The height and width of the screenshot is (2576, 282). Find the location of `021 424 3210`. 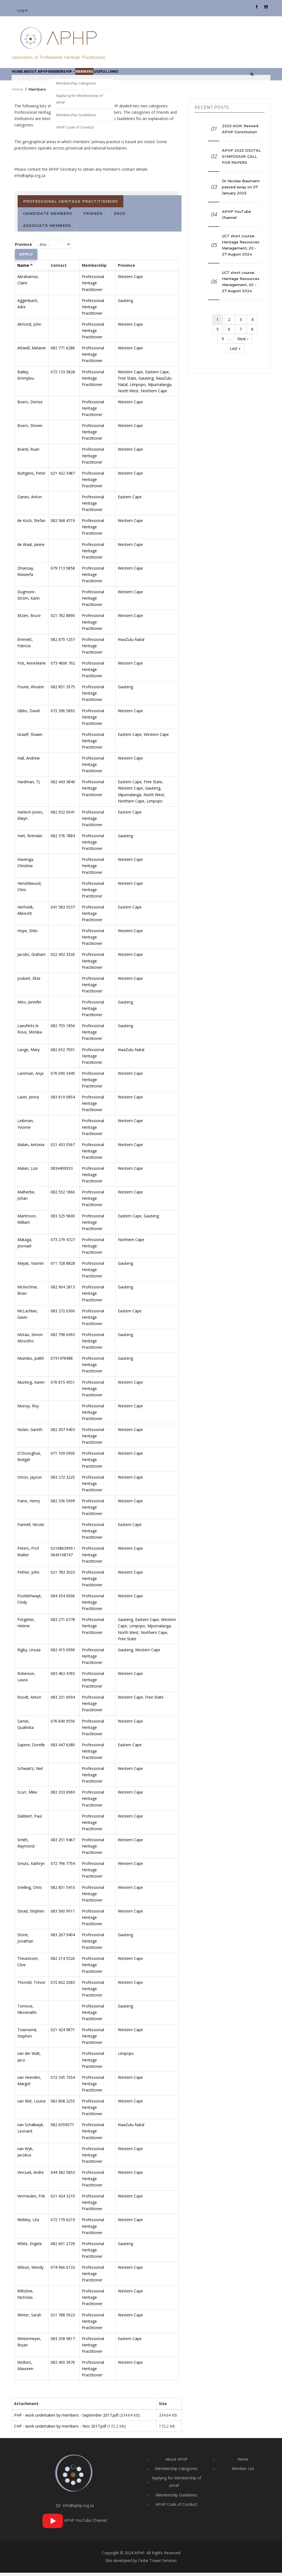

021 424 3210 is located at coordinates (63, 2199).